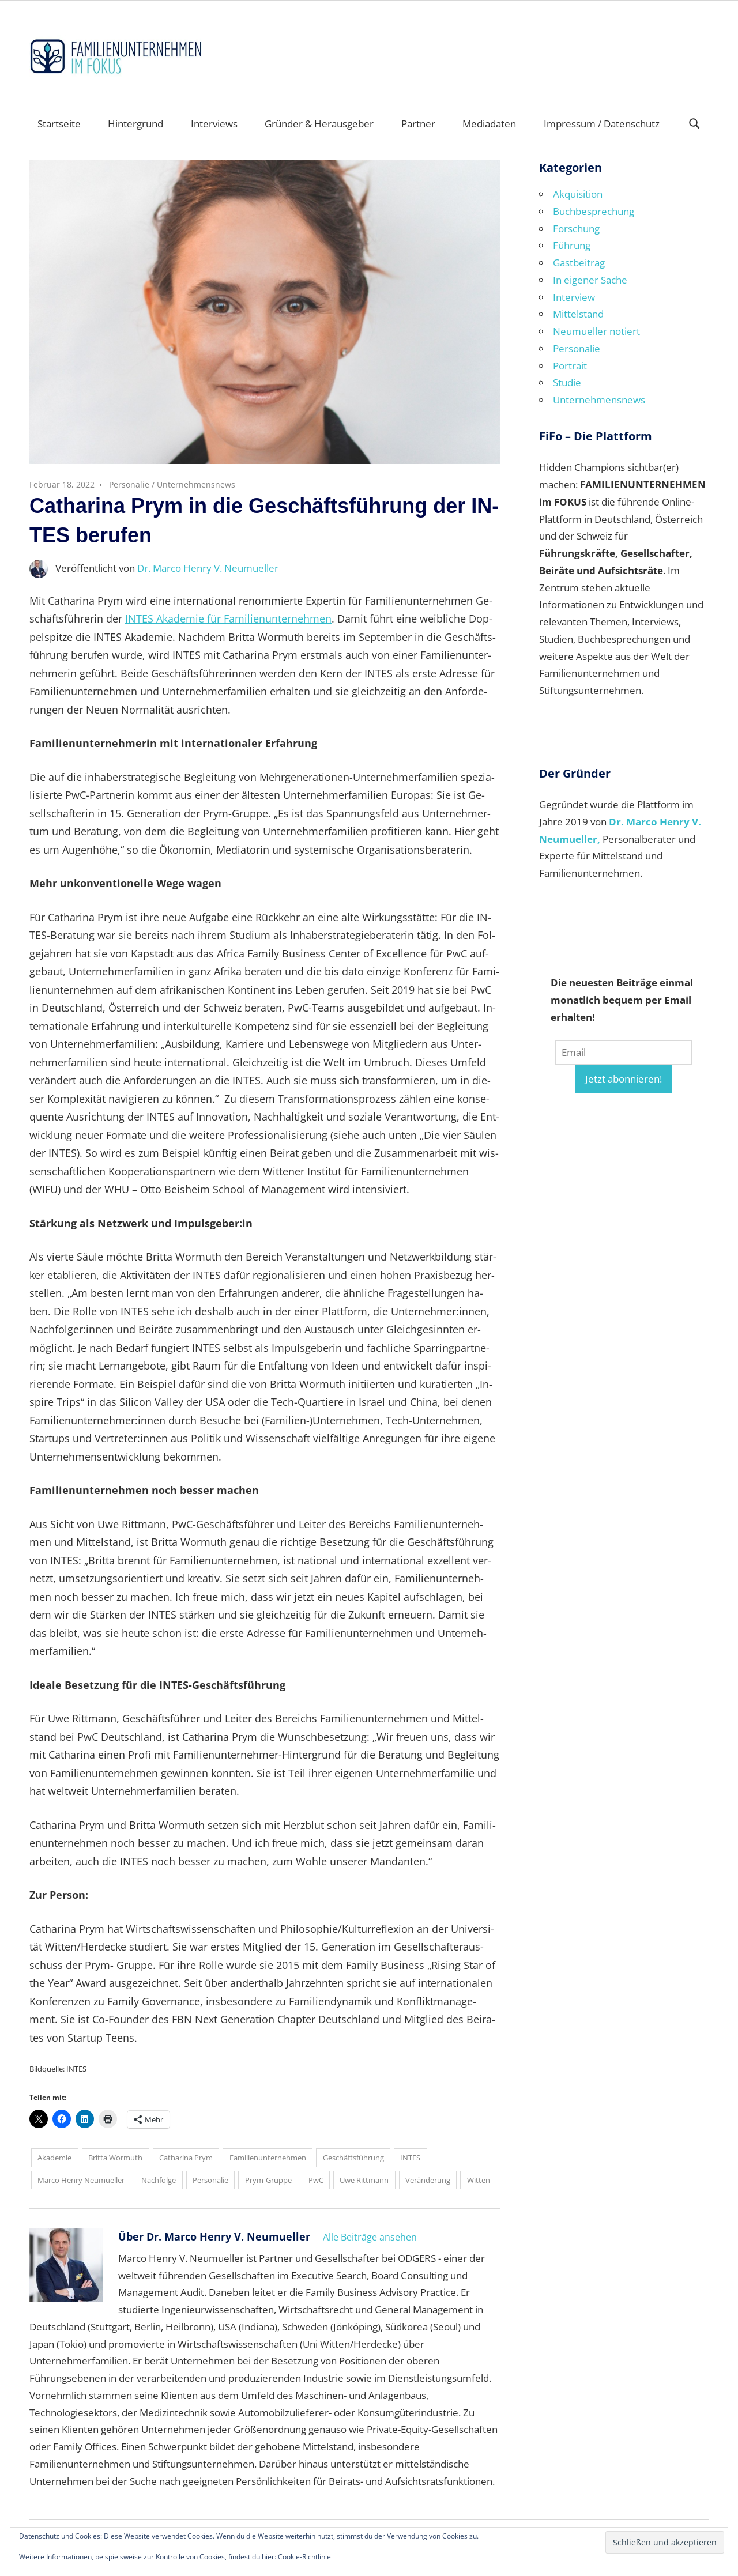 The width and height of the screenshot is (738, 2576). What do you see at coordinates (579, 262) in the screenshot?
I see `Gastbeitrag` at bounding box center [579, 262].